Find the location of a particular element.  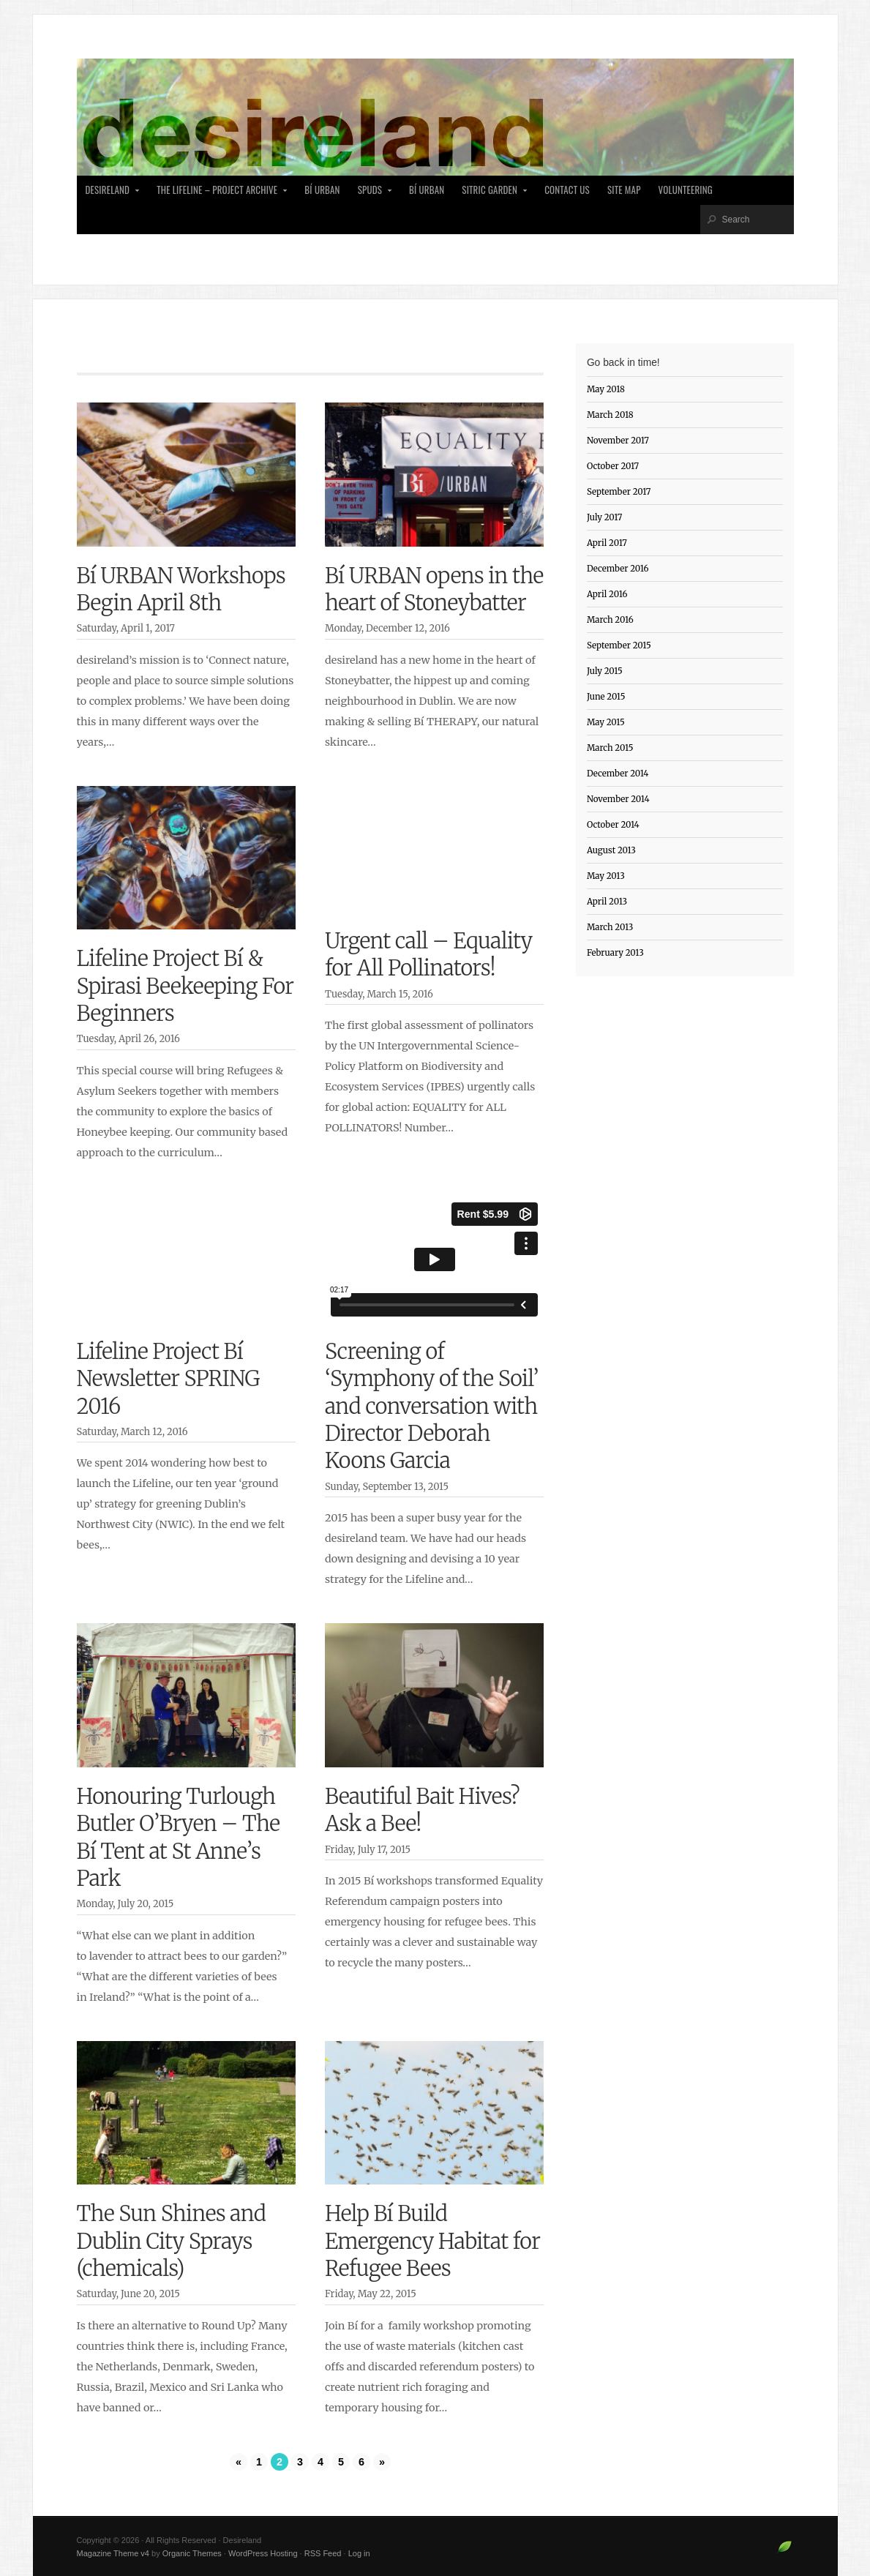

WordPress Hosting is located at coordinates (263, 2553).